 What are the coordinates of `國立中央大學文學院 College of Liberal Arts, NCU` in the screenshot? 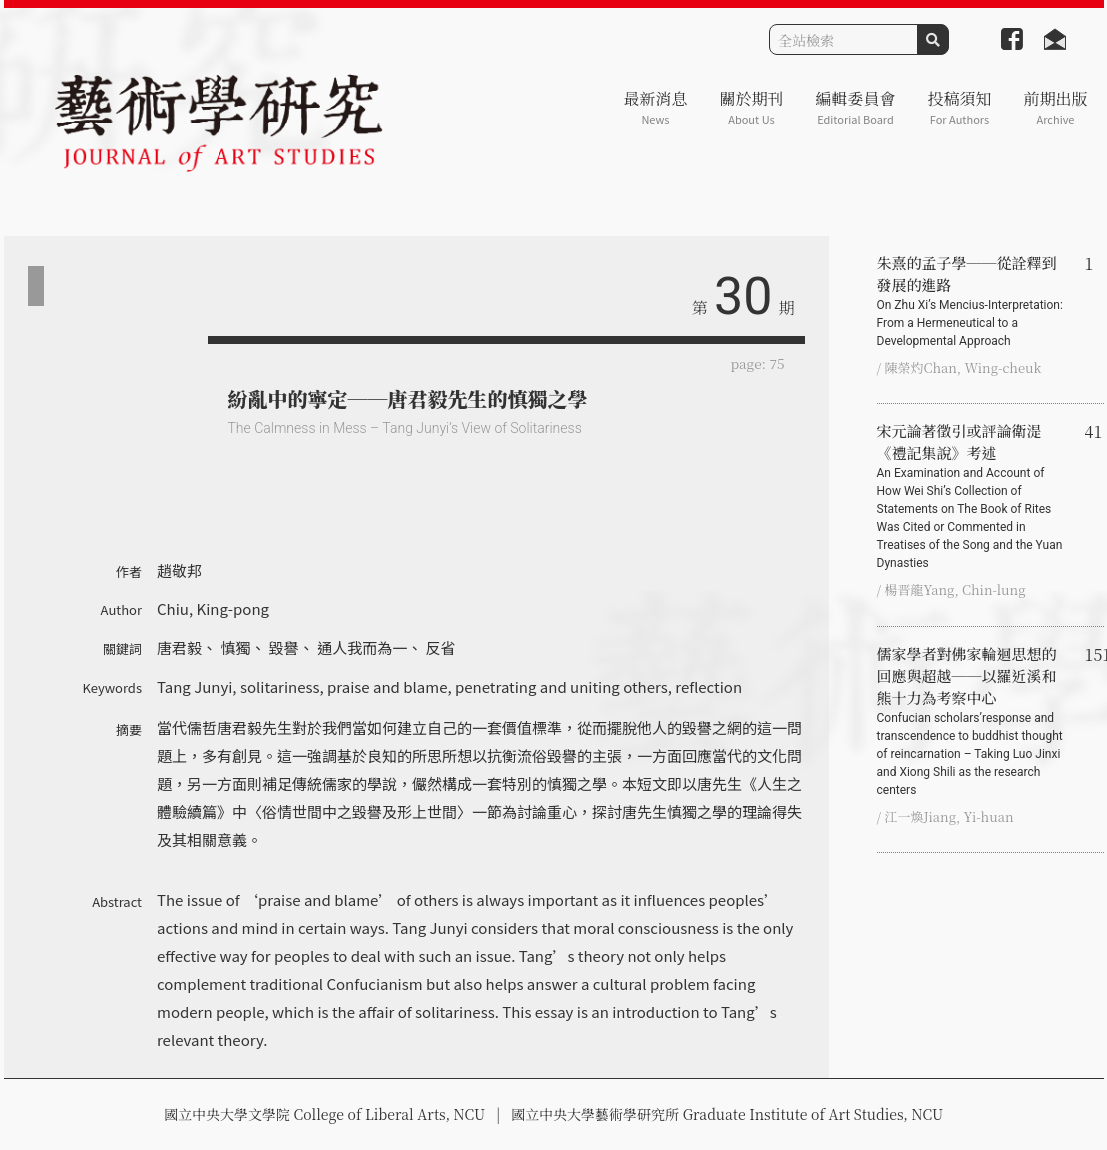 It's located at (324, 1114).